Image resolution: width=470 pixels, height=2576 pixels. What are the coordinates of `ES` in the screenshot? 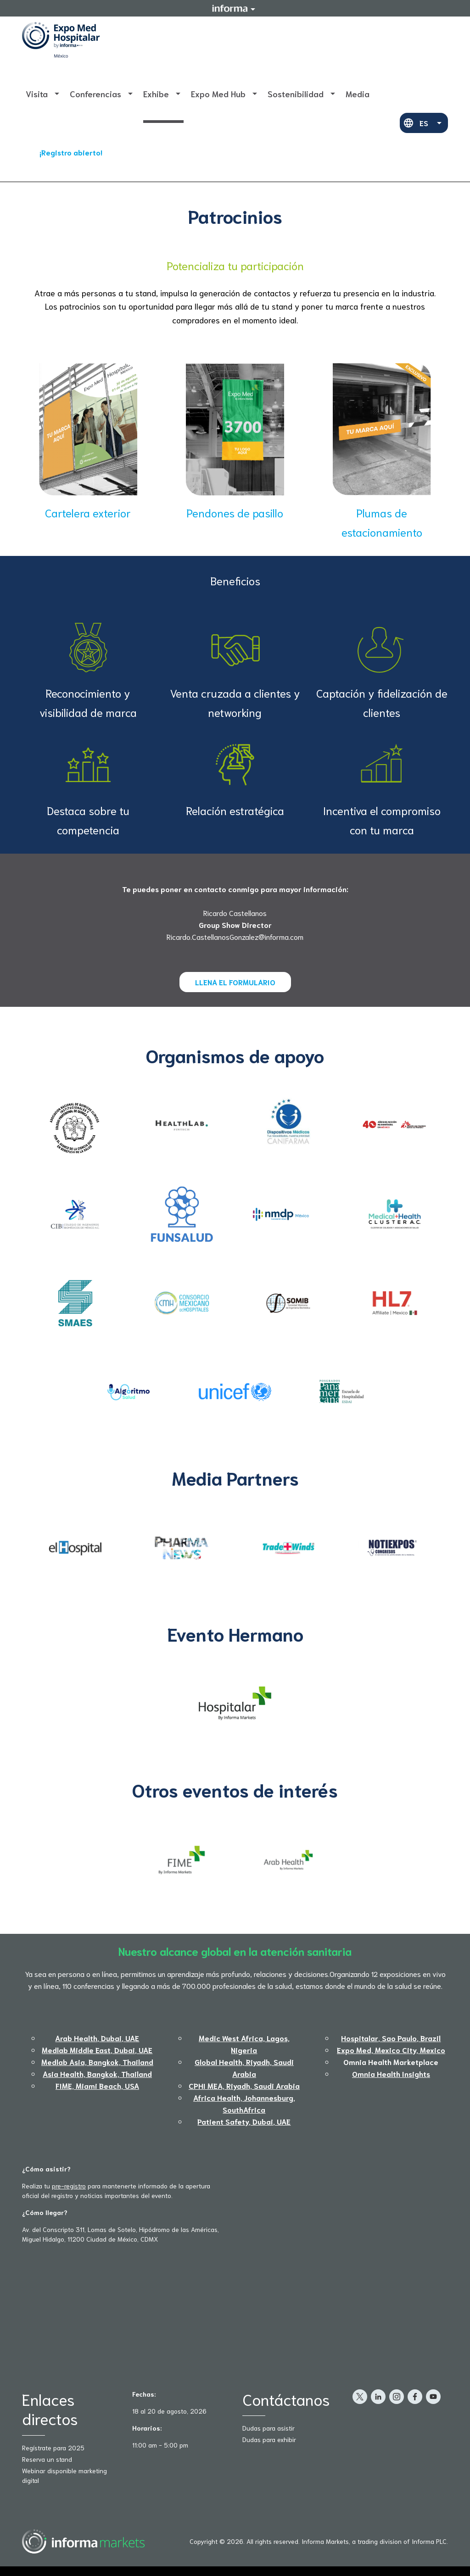 It's located at (424, 122).